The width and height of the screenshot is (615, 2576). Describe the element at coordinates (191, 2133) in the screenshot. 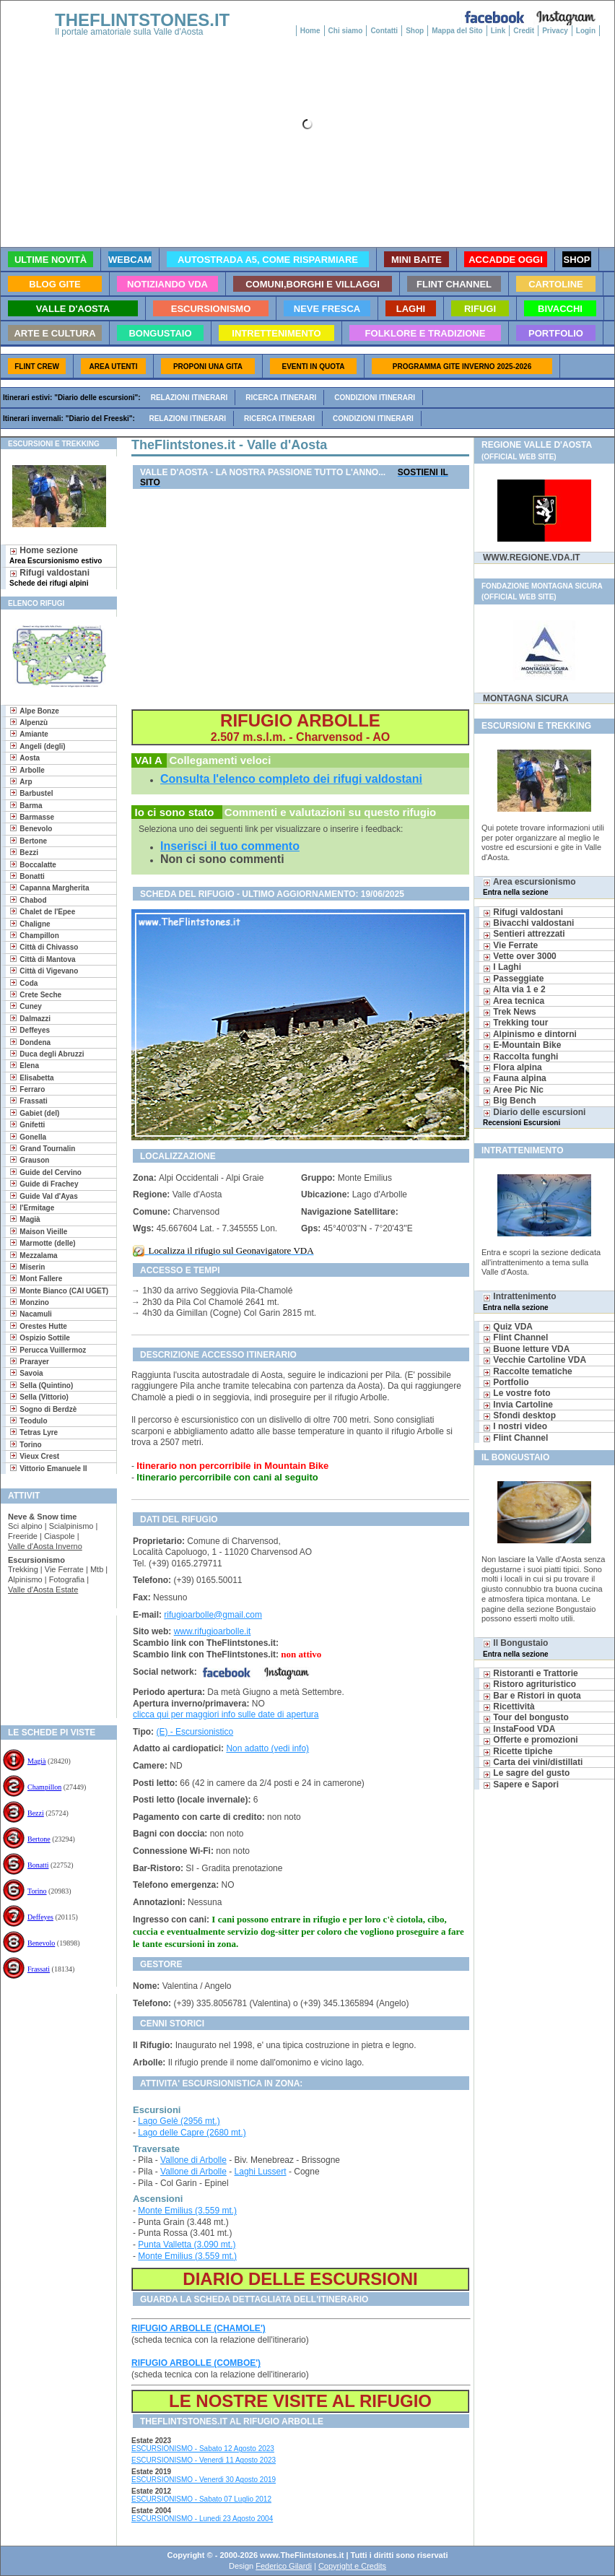

I see `Lago delle Capre (2680 mt.)` at that location.